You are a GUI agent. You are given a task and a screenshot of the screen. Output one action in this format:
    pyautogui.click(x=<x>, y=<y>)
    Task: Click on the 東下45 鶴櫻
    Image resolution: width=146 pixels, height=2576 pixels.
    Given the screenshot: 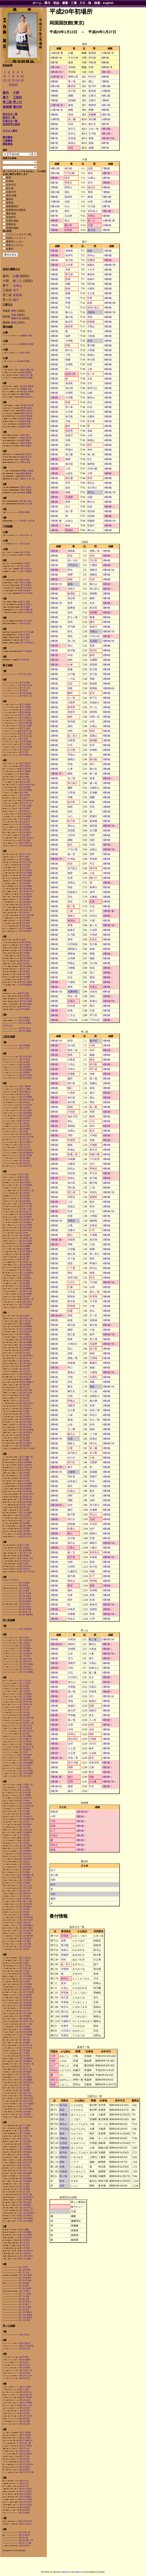 What is the action you would take?
    pyautogui.click(x=25, y=977)
    